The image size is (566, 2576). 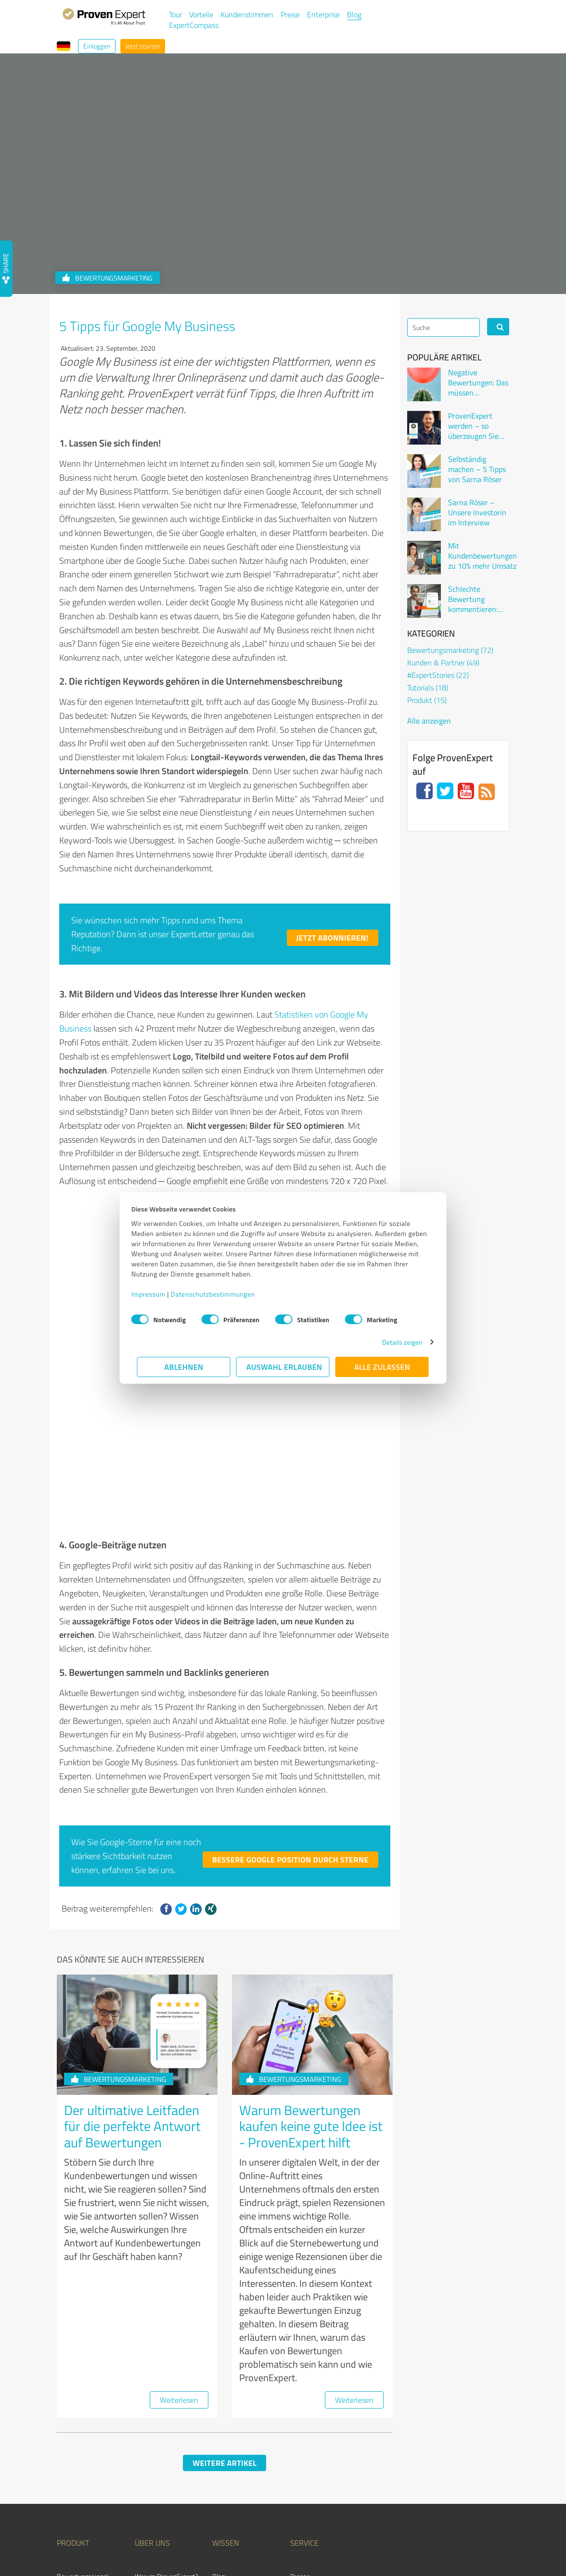 What do you see at coordinates (67, 2438) in the screenshot?
I see `Vorteile [menuitem]` at bounding box center [67, 2438].